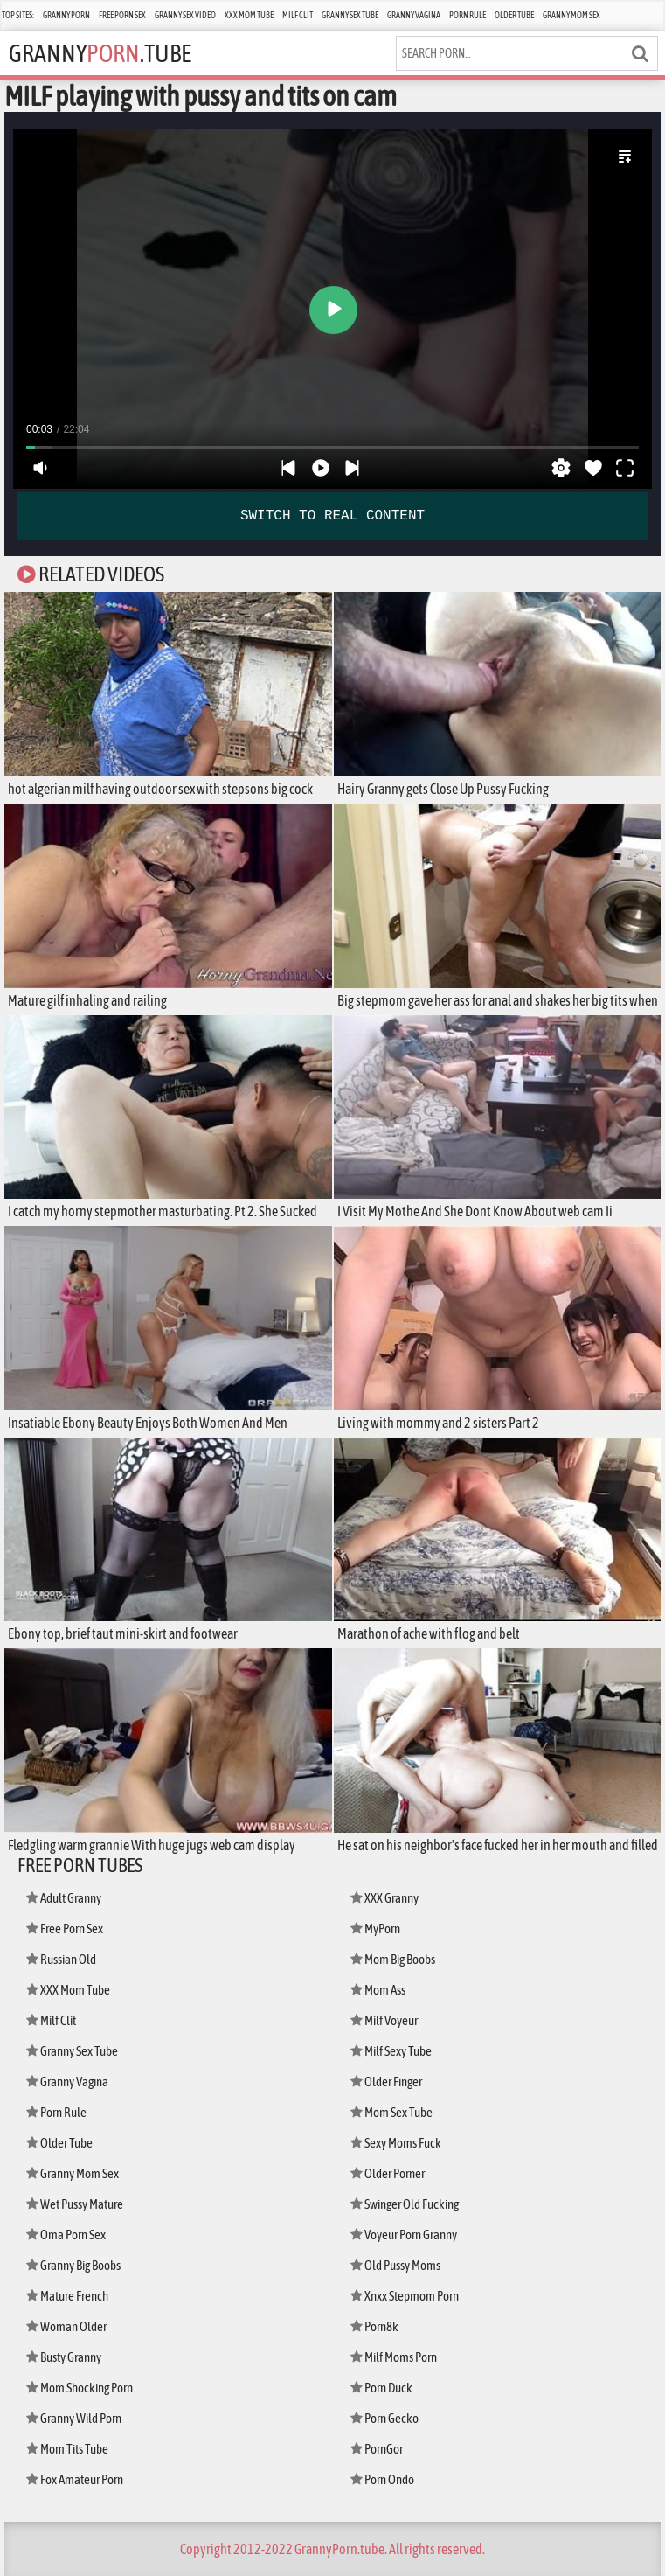 The image size is (665, 2576). I want to click on Porn Duck, so click(381, 2387).